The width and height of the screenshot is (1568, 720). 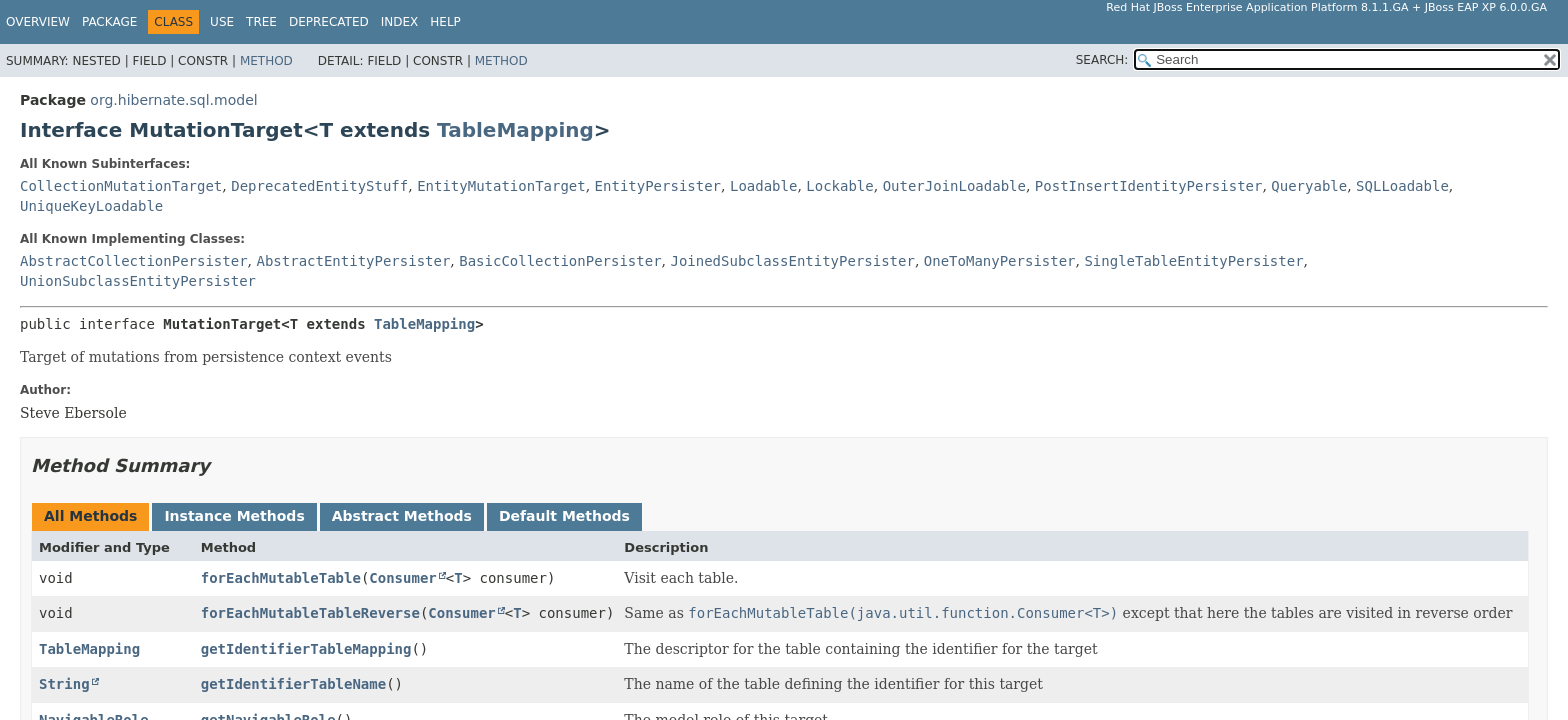 What do you see at coordinates (121, 186) in the screenshot?
I see `CollectionMutationTarget` at bounding box center [121, 186].